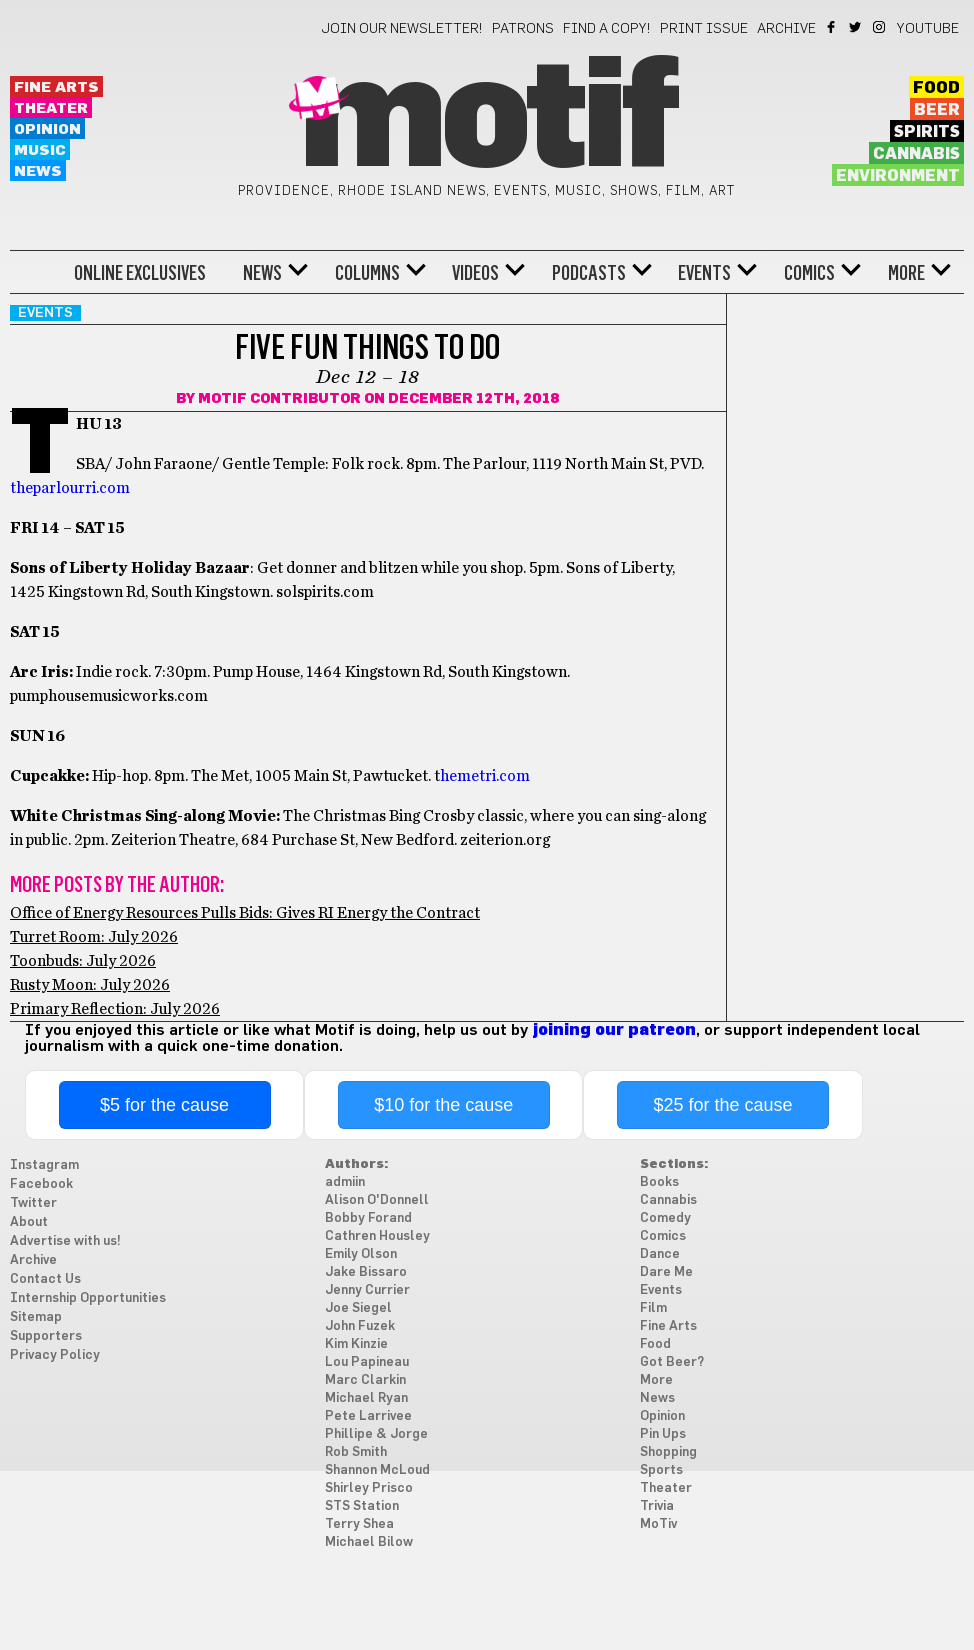  I want to click on Marc Clarkin, so click(365, 1380).